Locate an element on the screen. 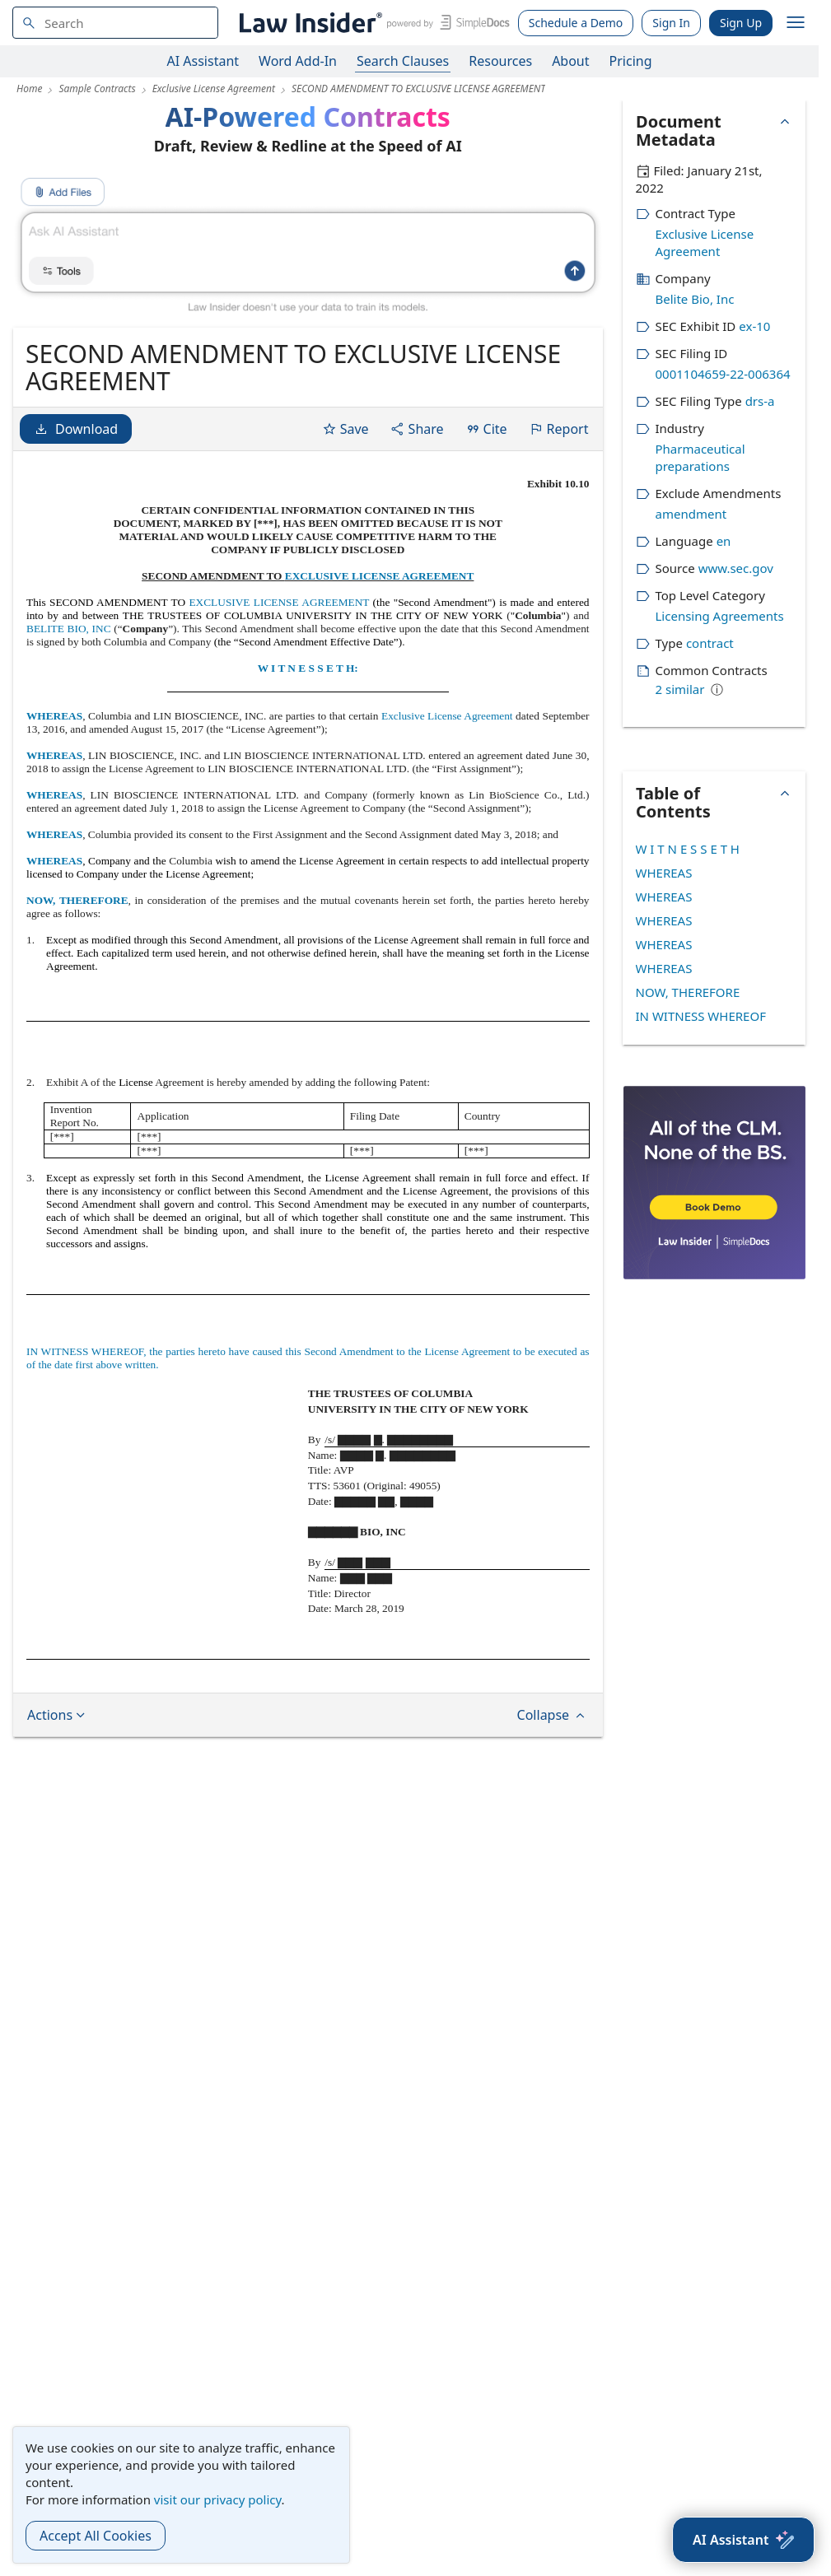  Licensing Agreements is located at coordinates (720, 616).